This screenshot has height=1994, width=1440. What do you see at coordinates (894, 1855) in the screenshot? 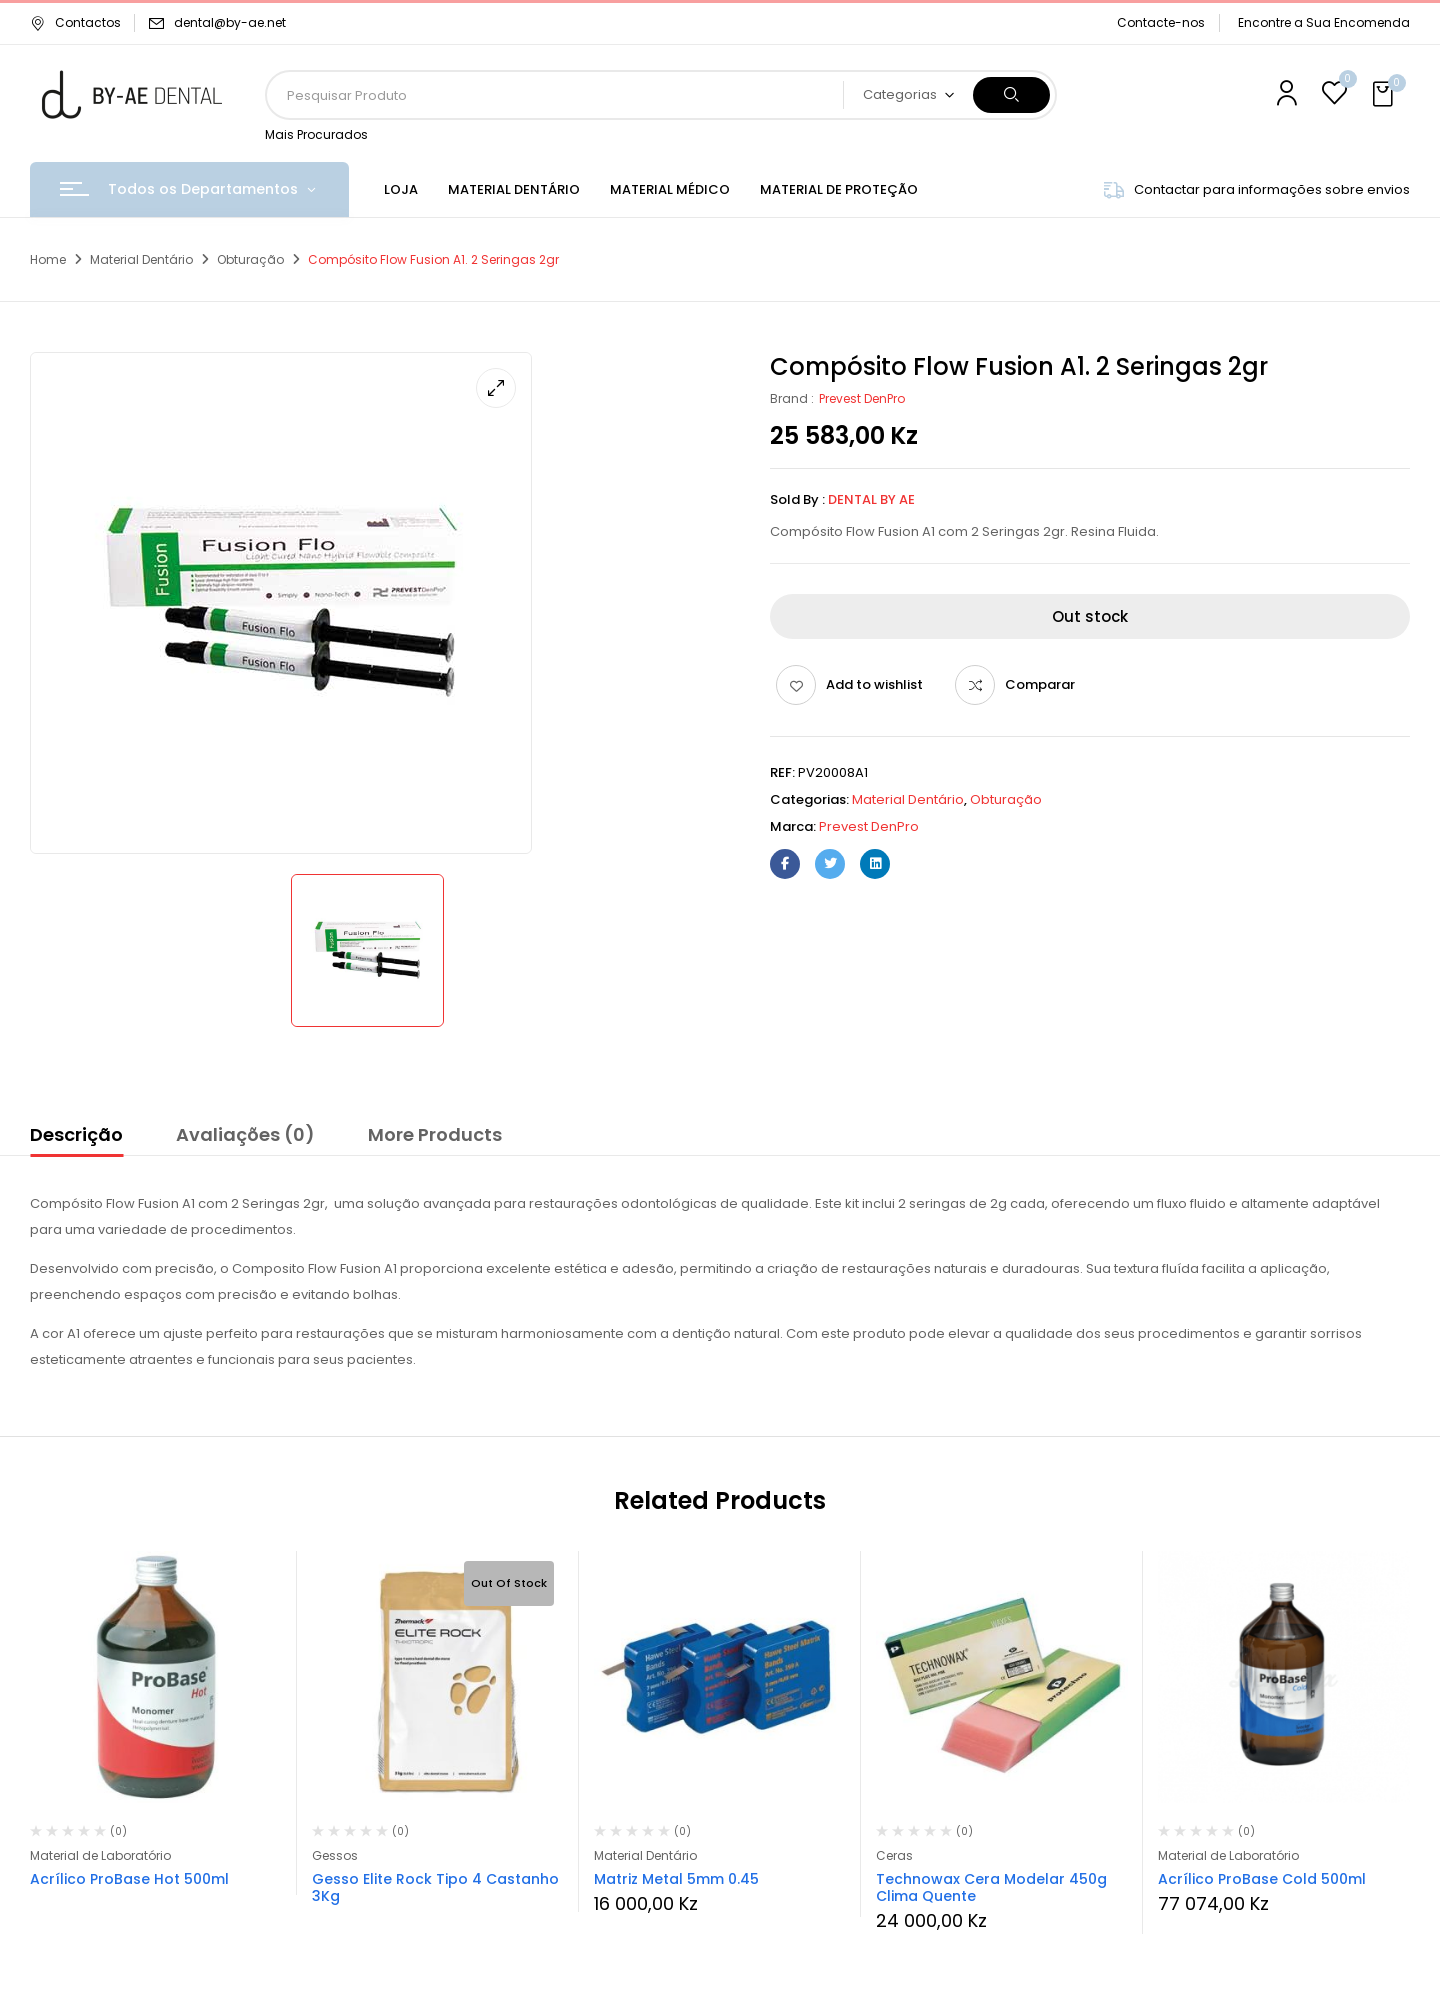
I see `Ceras` at bounding box center [894, 1855].